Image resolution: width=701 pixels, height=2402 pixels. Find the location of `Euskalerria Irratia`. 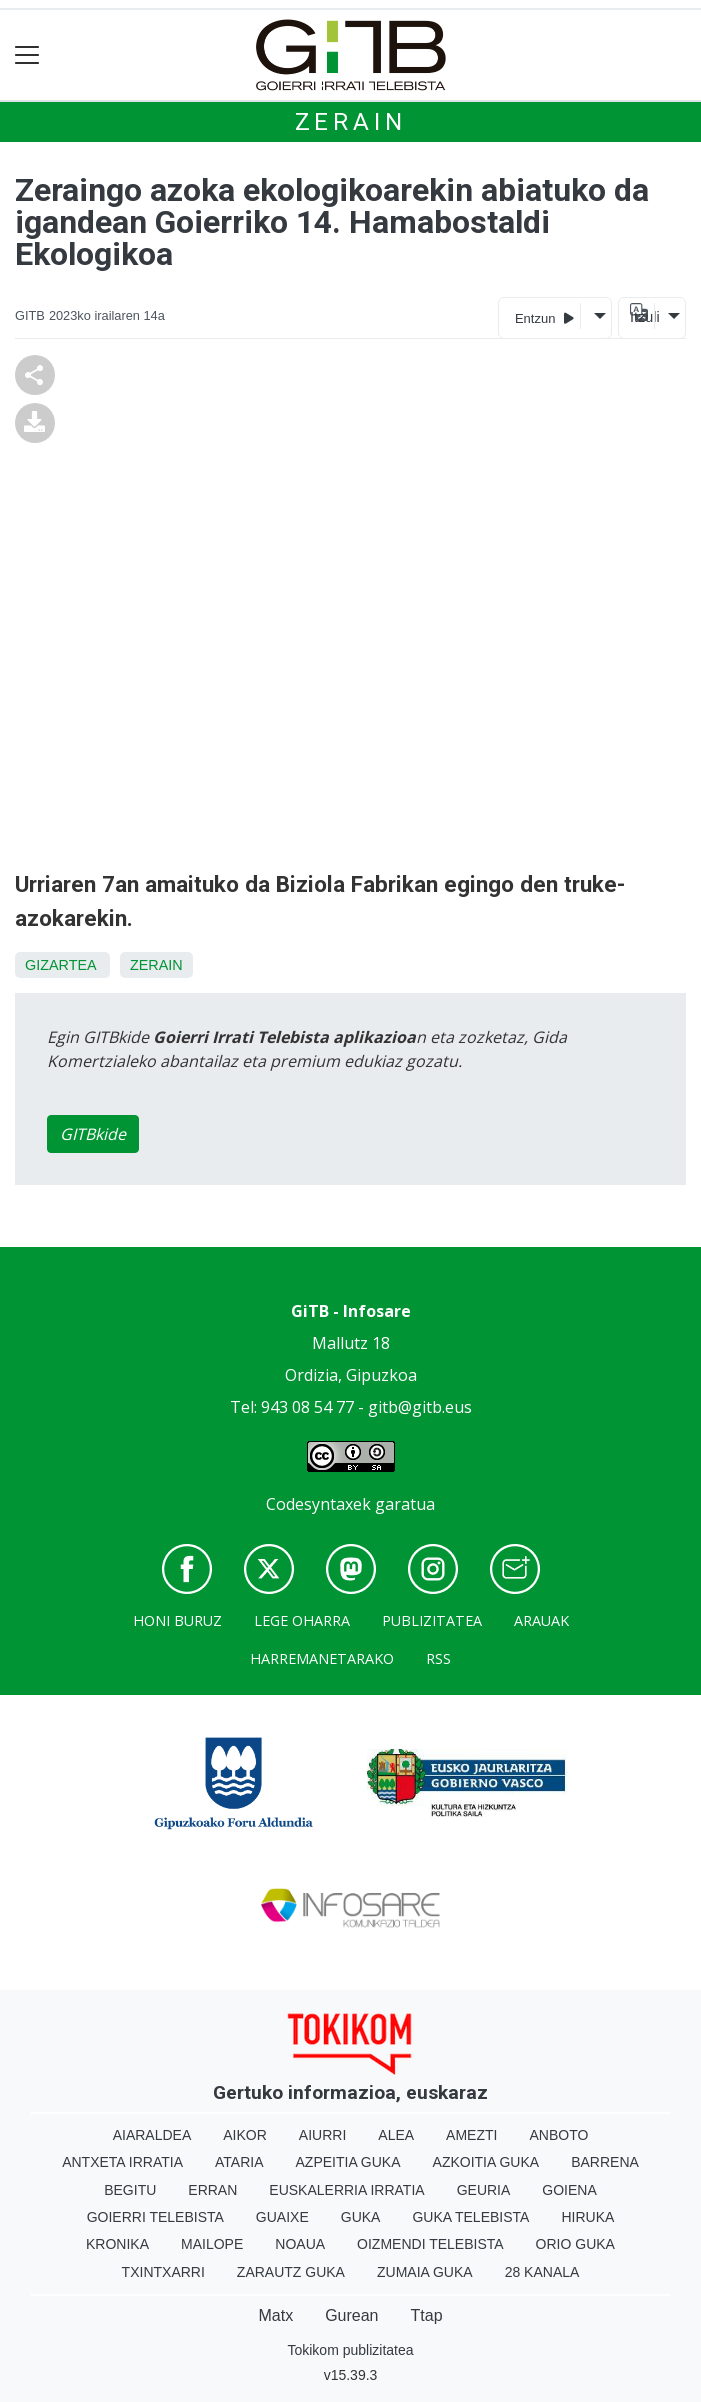

Euskalerria Irratia is located at coordinates (346, 2190).